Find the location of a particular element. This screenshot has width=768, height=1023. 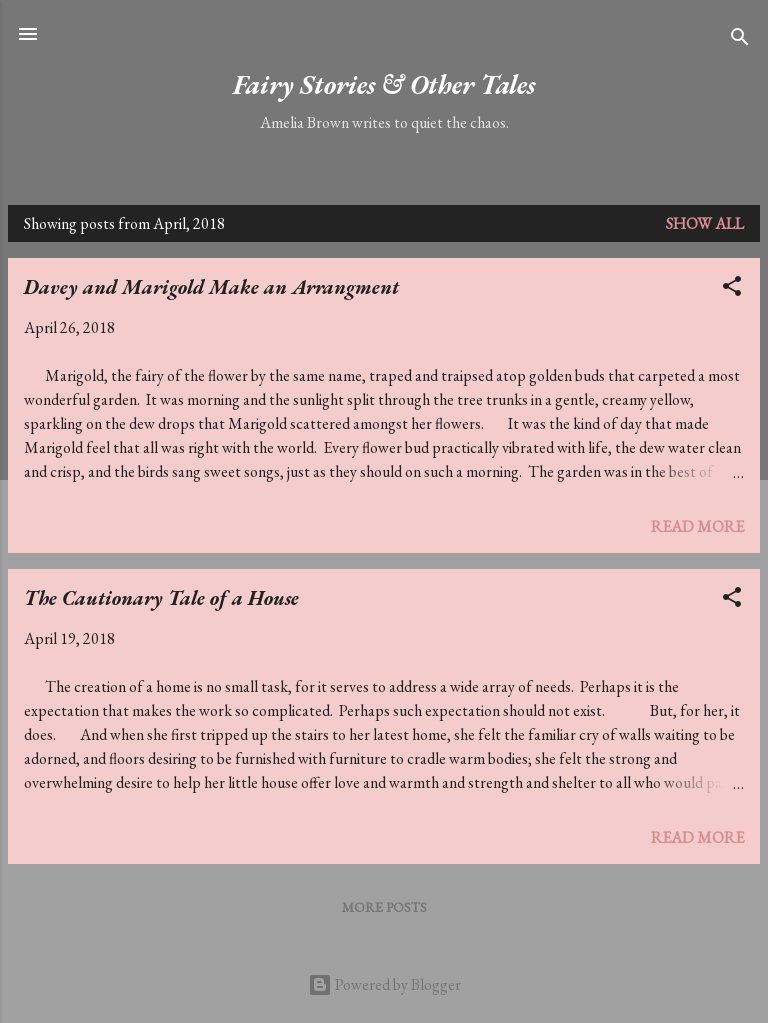

Davey and Marigold Make an Arrangment is located at coordinates (211, 287).